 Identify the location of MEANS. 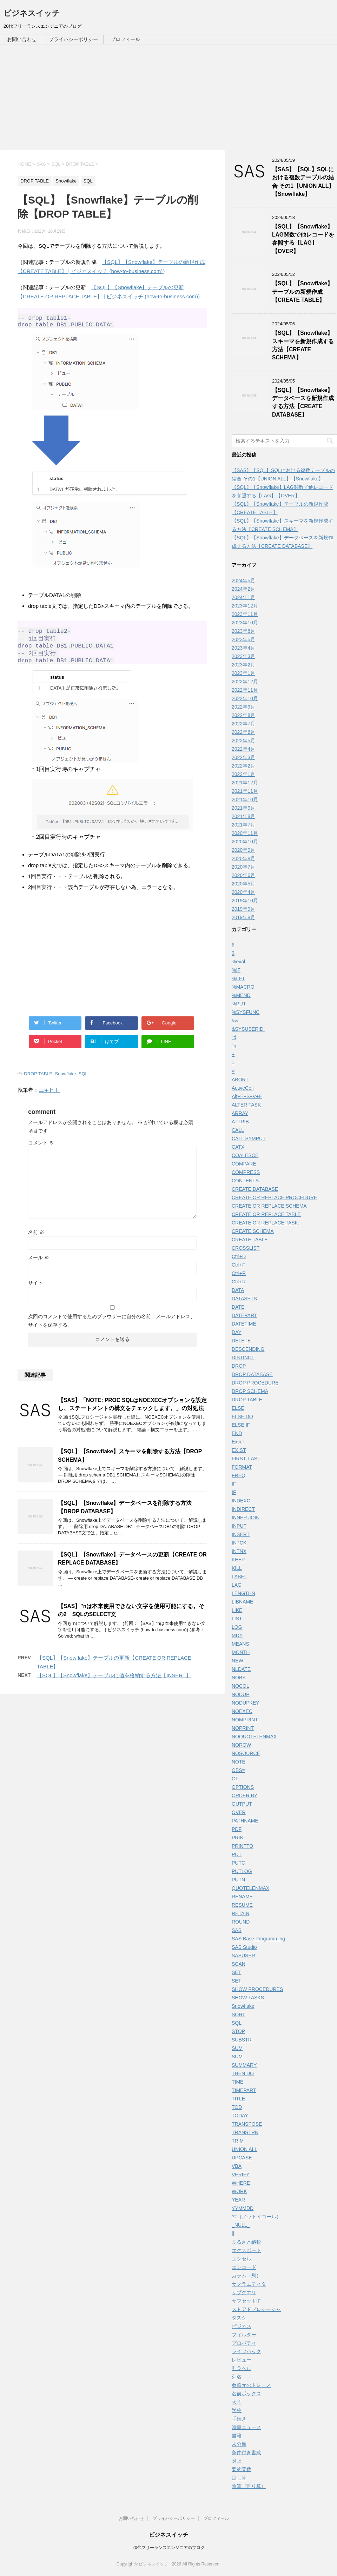
(240, 1644).